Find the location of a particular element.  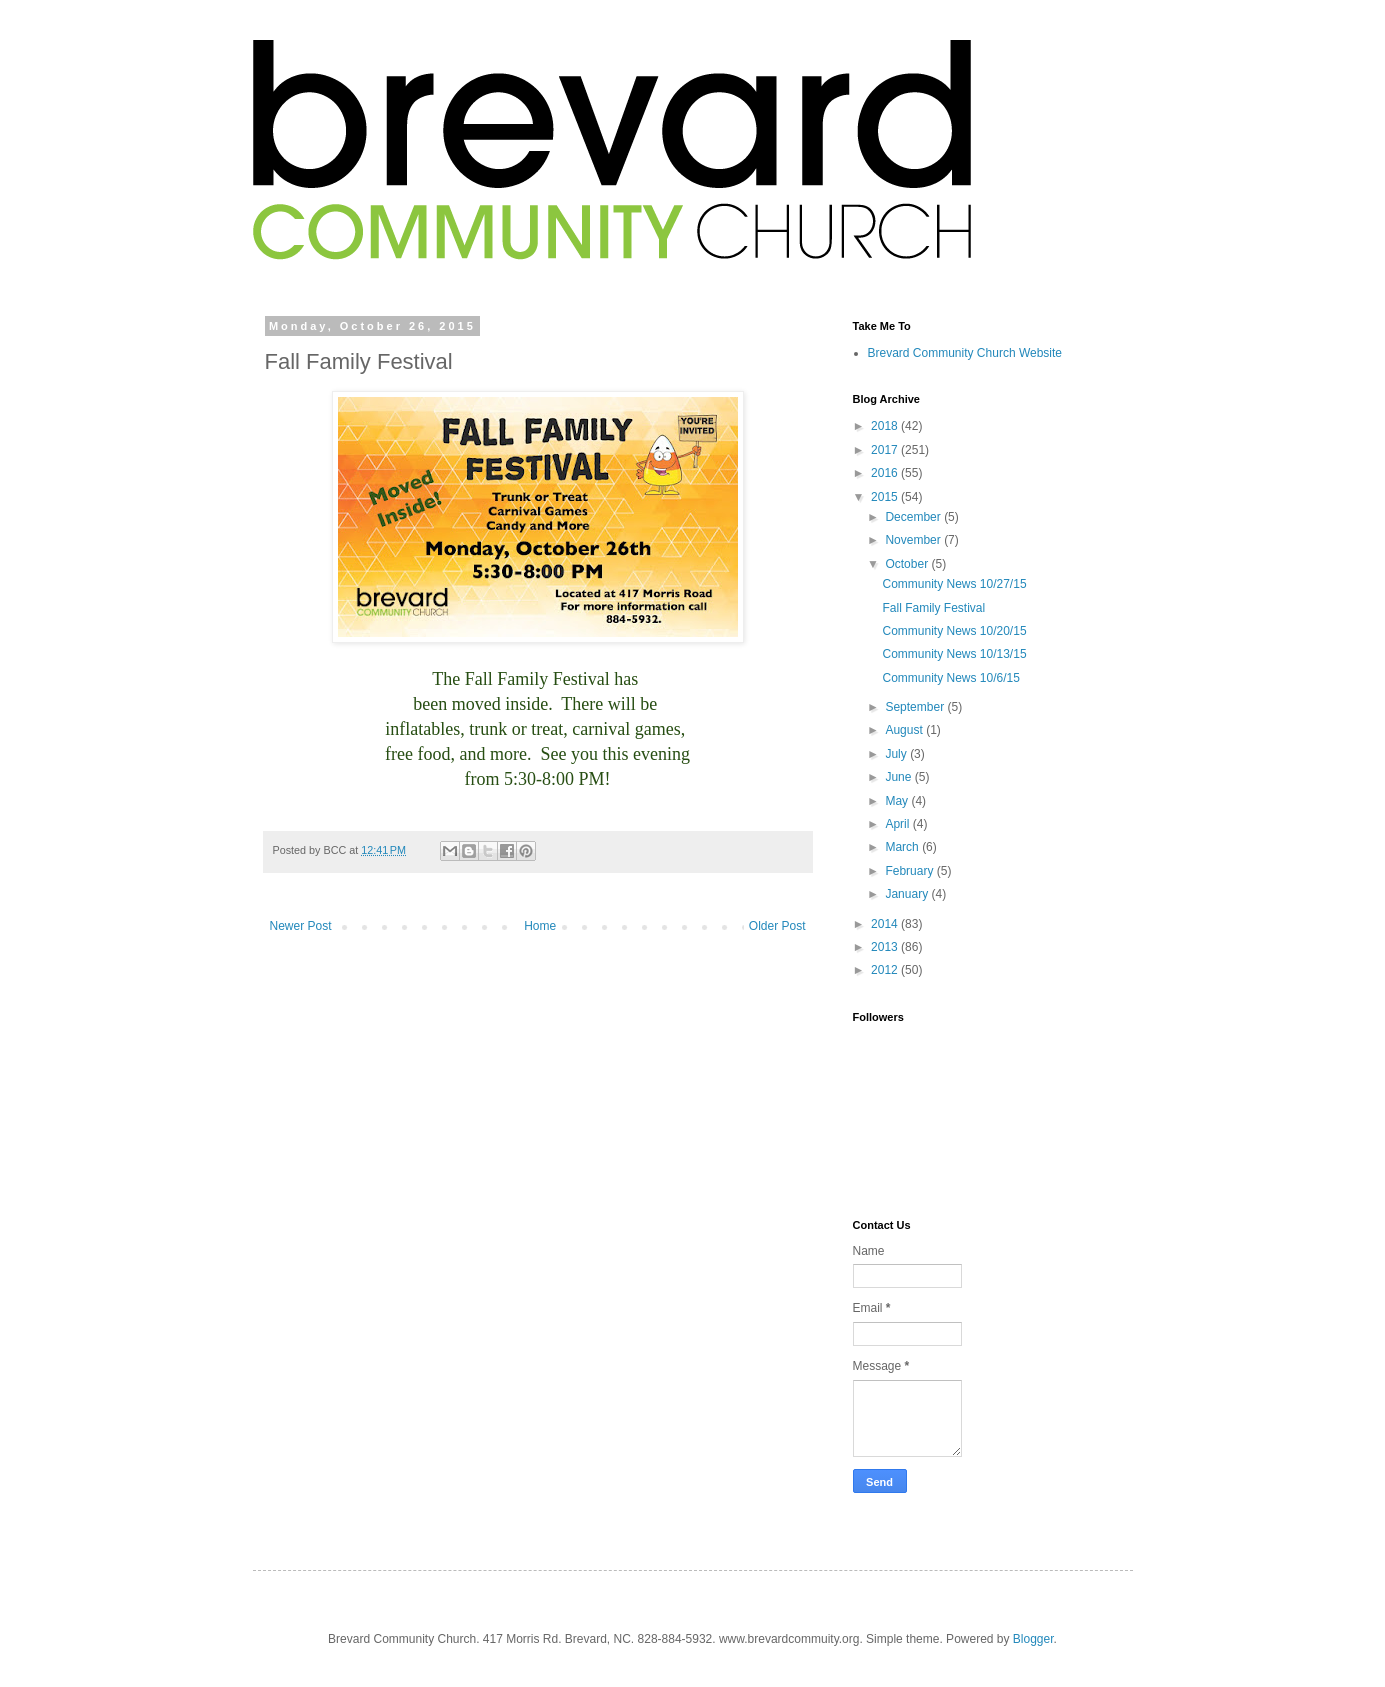

2013 is located at coordinates (886, 947).